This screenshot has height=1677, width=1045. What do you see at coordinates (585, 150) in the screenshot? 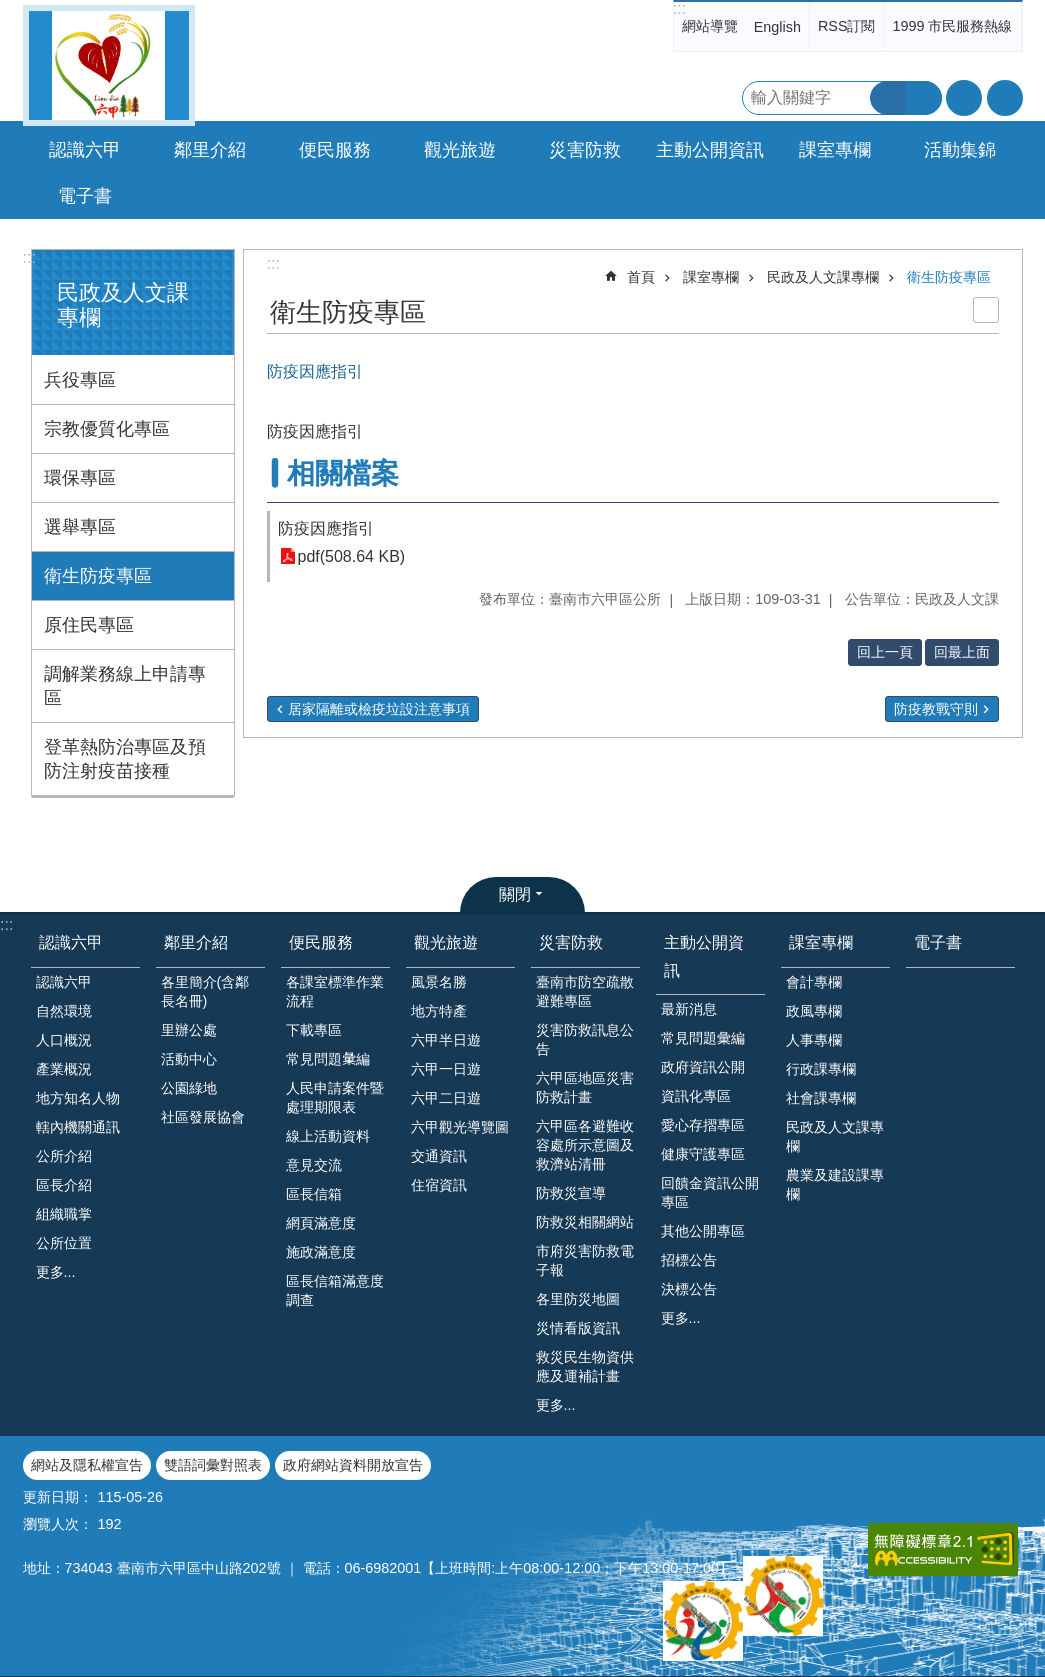
I see `災害防救 [button]` at bounding box center [585, 150].